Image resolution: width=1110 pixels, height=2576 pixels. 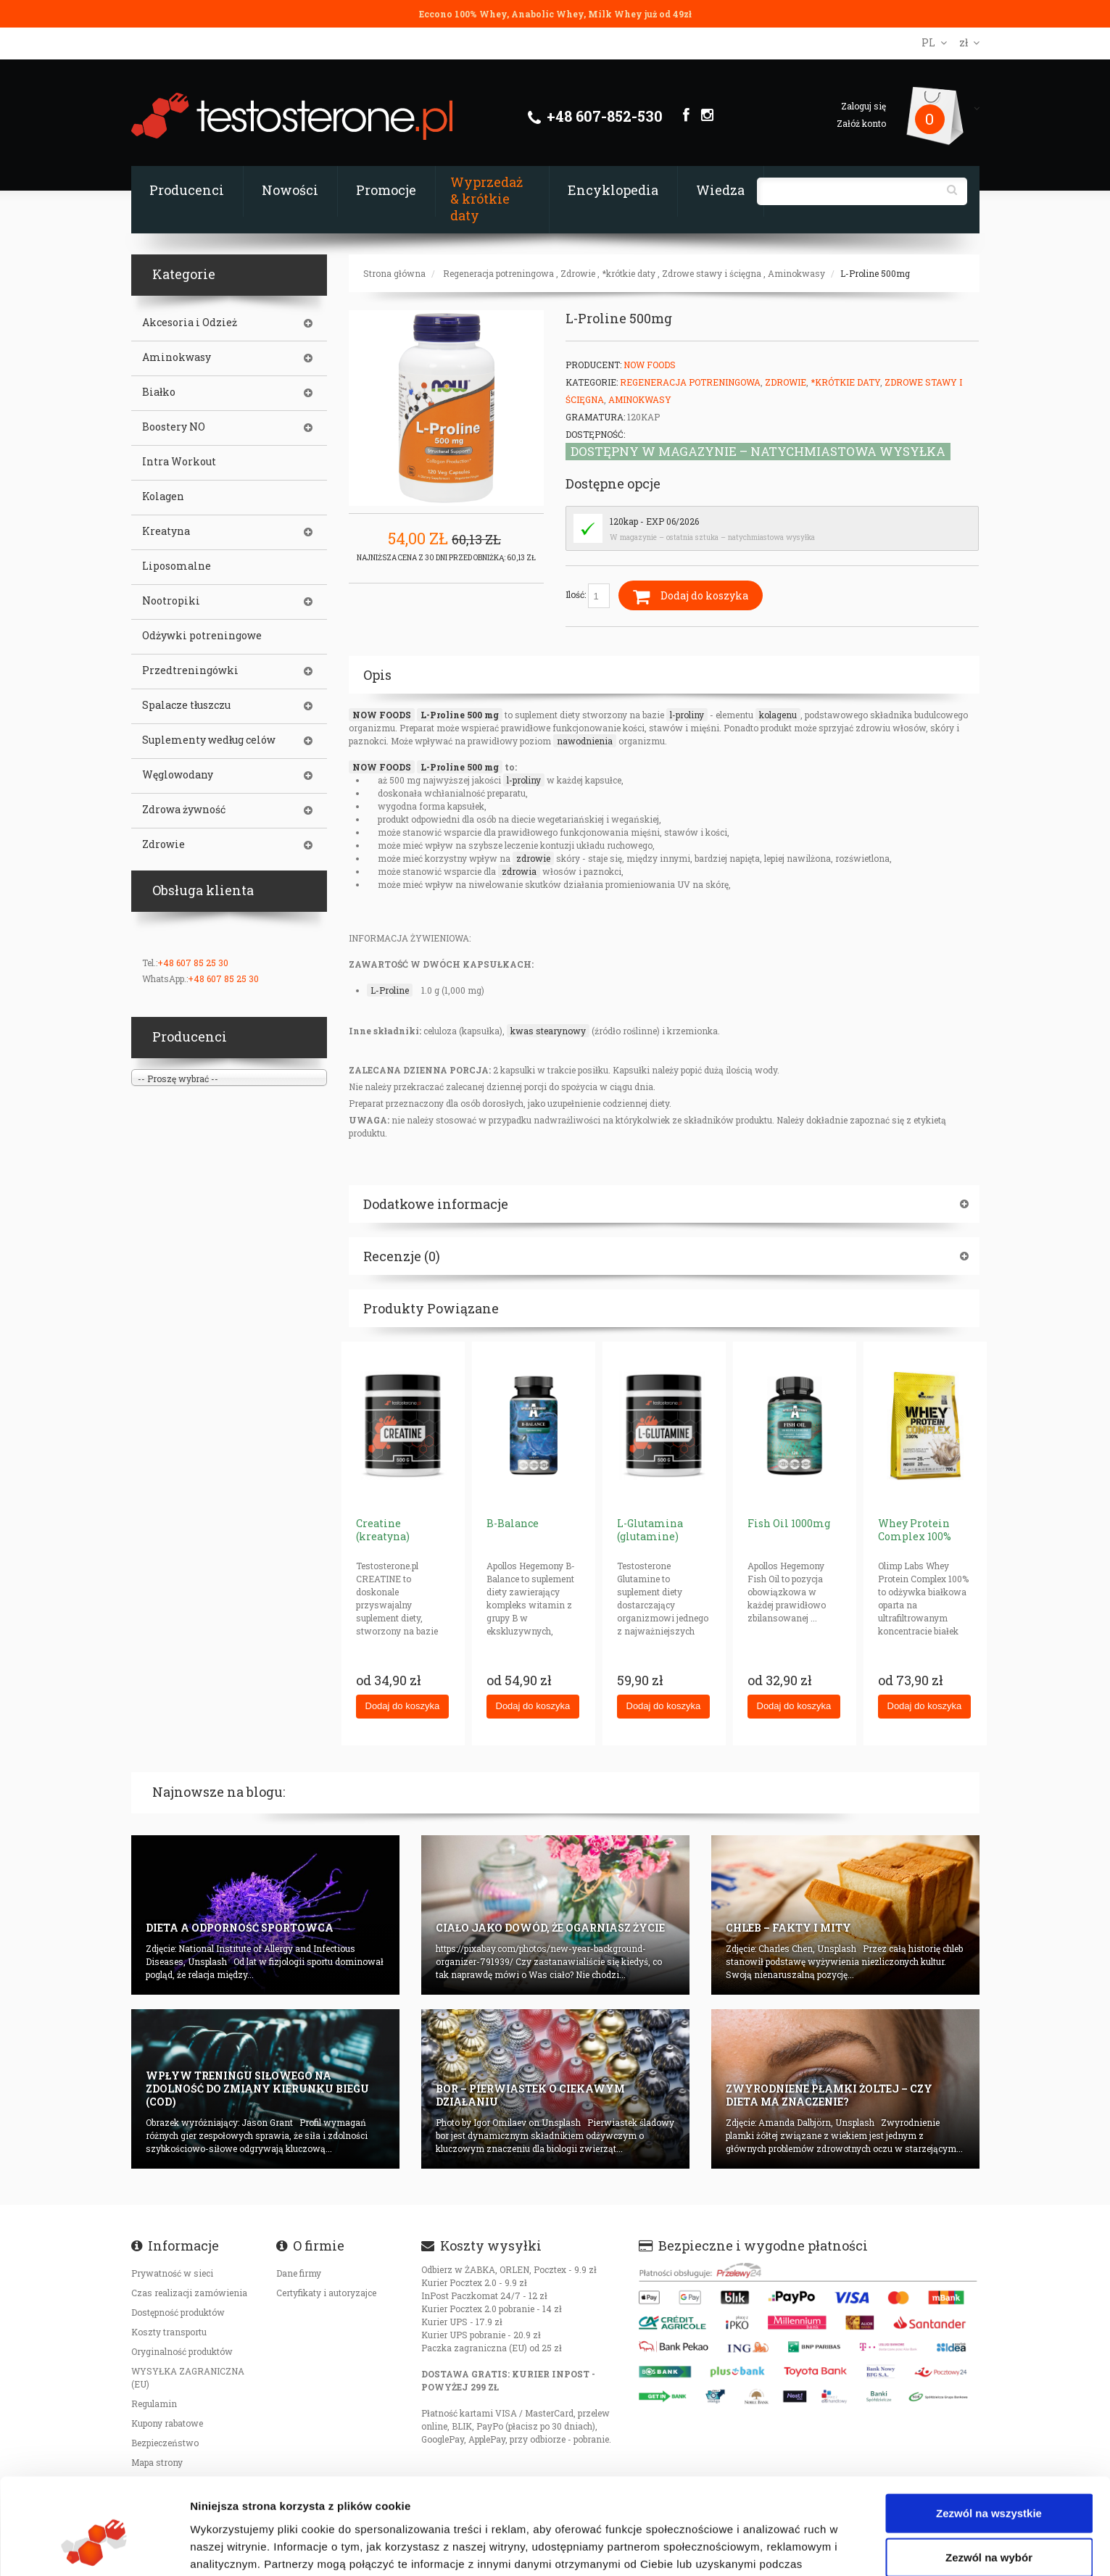 What do you see at coordinates (650, 364) in the screenshot?
I see `Now Foods` at bounding box center [650, 364].